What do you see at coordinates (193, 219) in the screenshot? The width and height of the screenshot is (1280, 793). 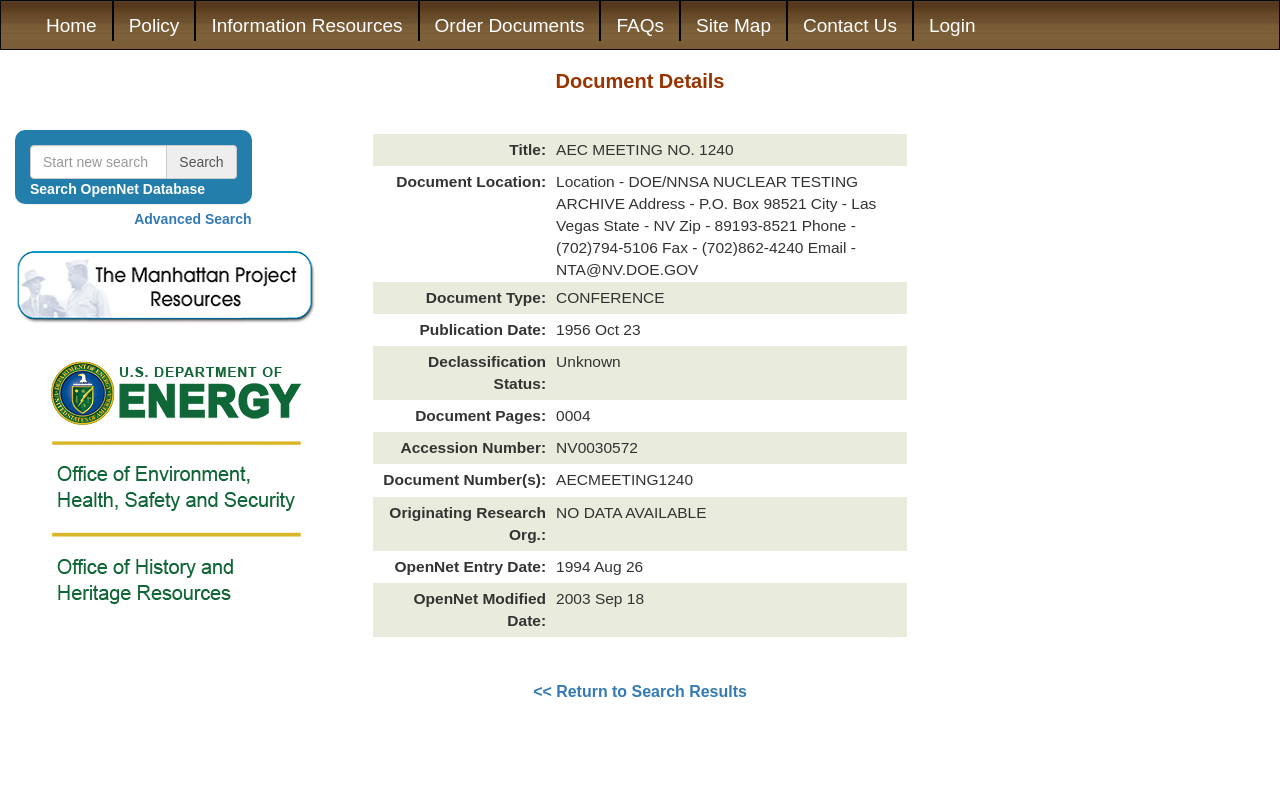 I see `Advanced Search` at bounding box center [193, 219].